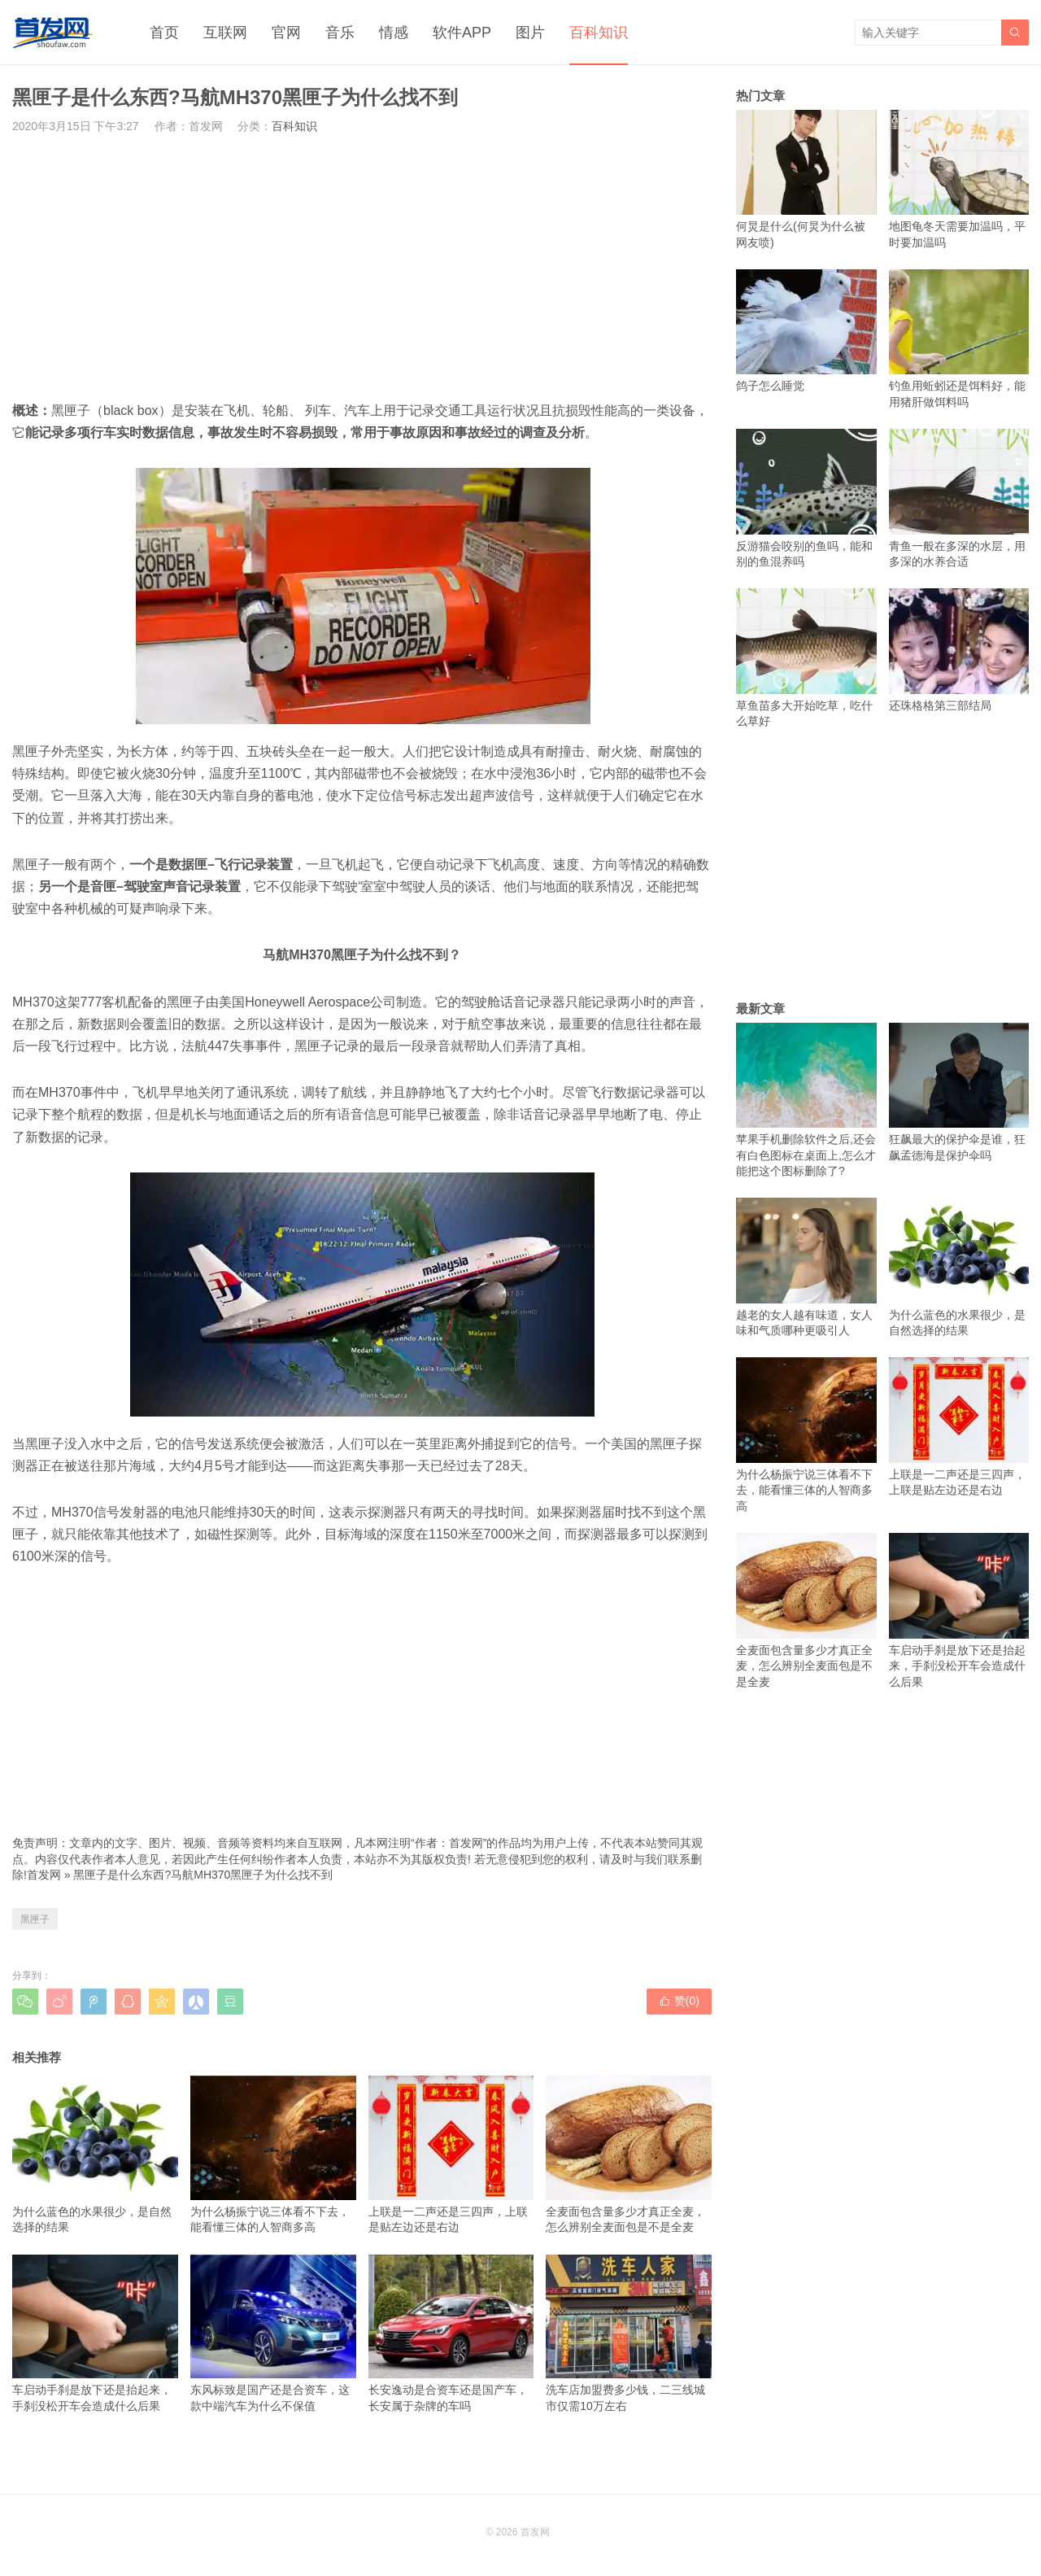  I want to click on 官网, so click(286, 32).